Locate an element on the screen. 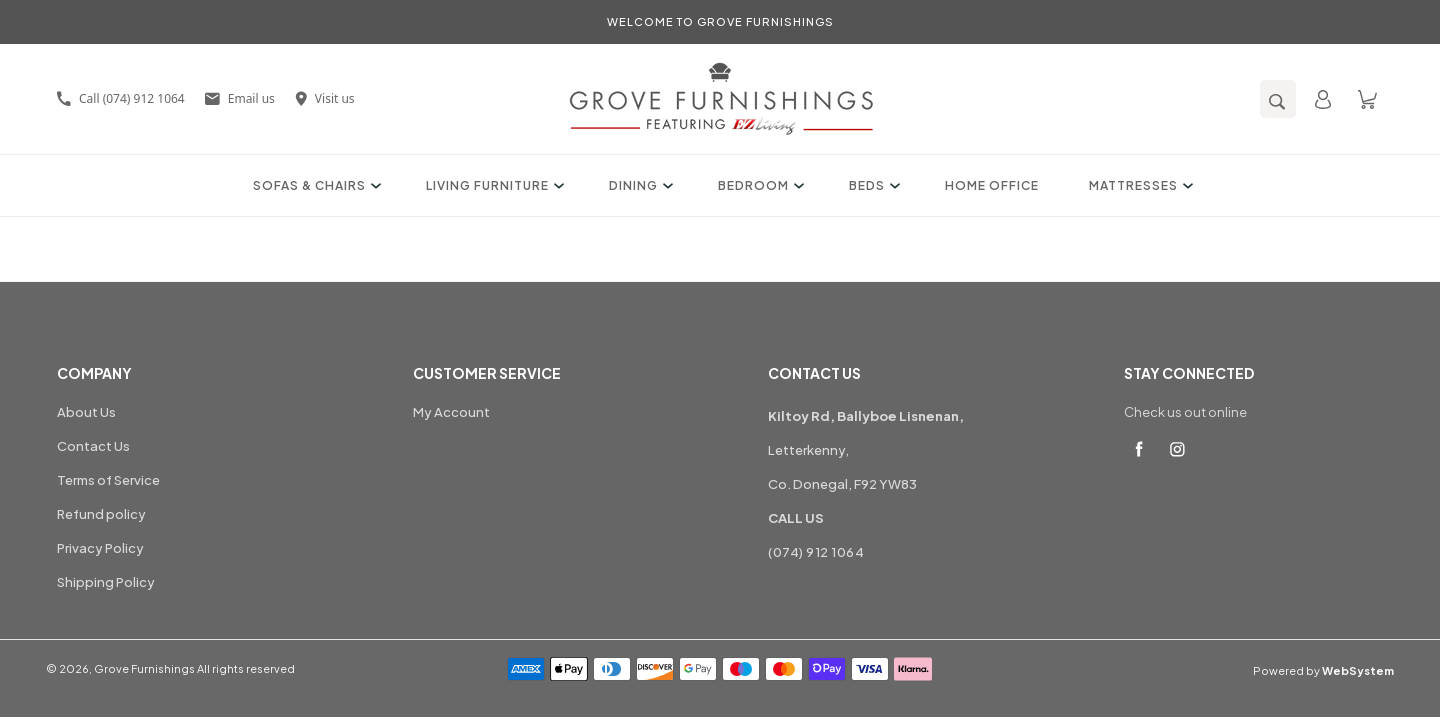 The image size is (1440, 720). Home Office is located at coordinates (992, 185).